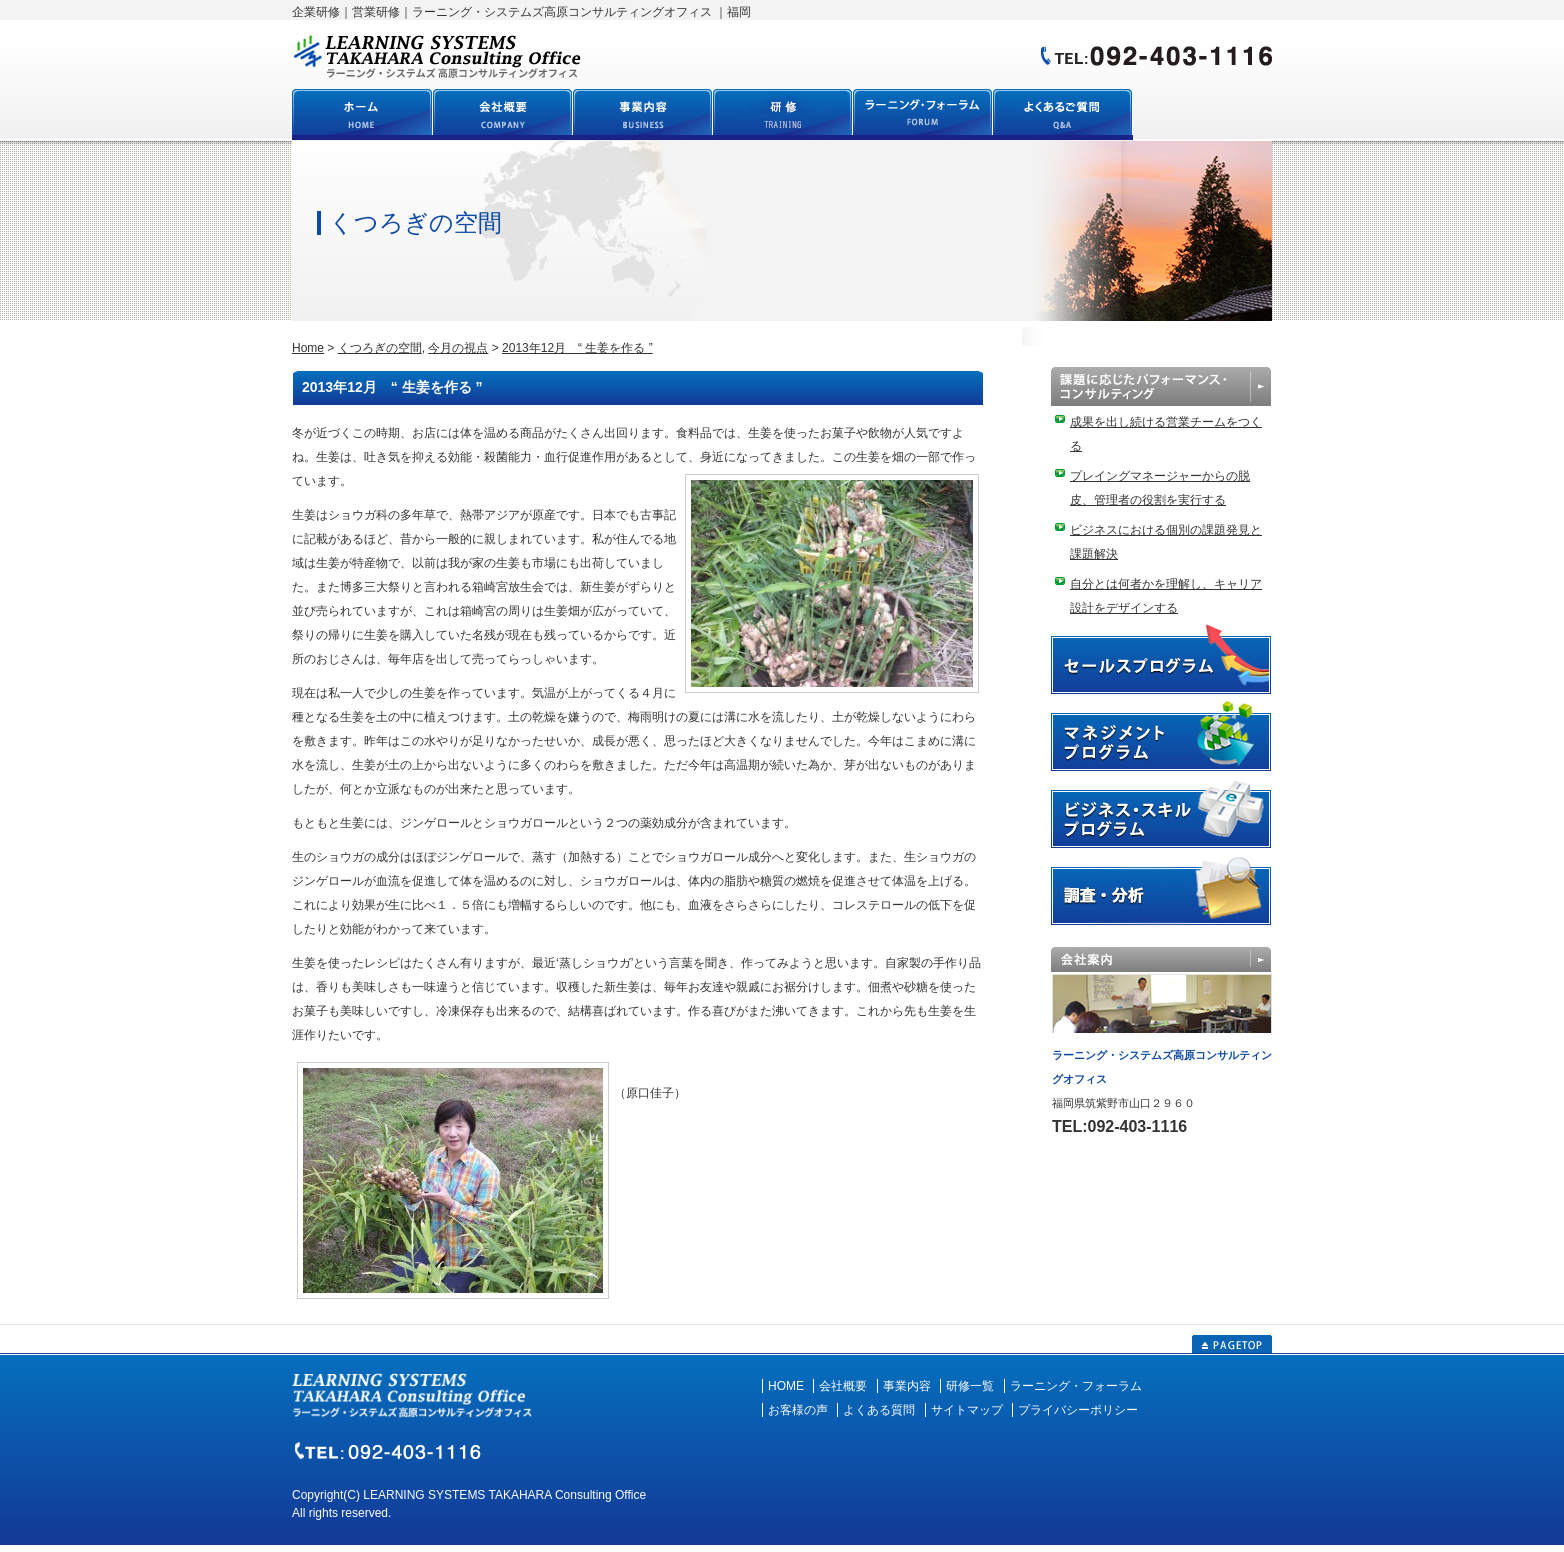 The width and height of the screenshot is (1564, 1552). Describe the element at coordinates (970, 1386) in the screenshot. I see `研修一覧` at that location.